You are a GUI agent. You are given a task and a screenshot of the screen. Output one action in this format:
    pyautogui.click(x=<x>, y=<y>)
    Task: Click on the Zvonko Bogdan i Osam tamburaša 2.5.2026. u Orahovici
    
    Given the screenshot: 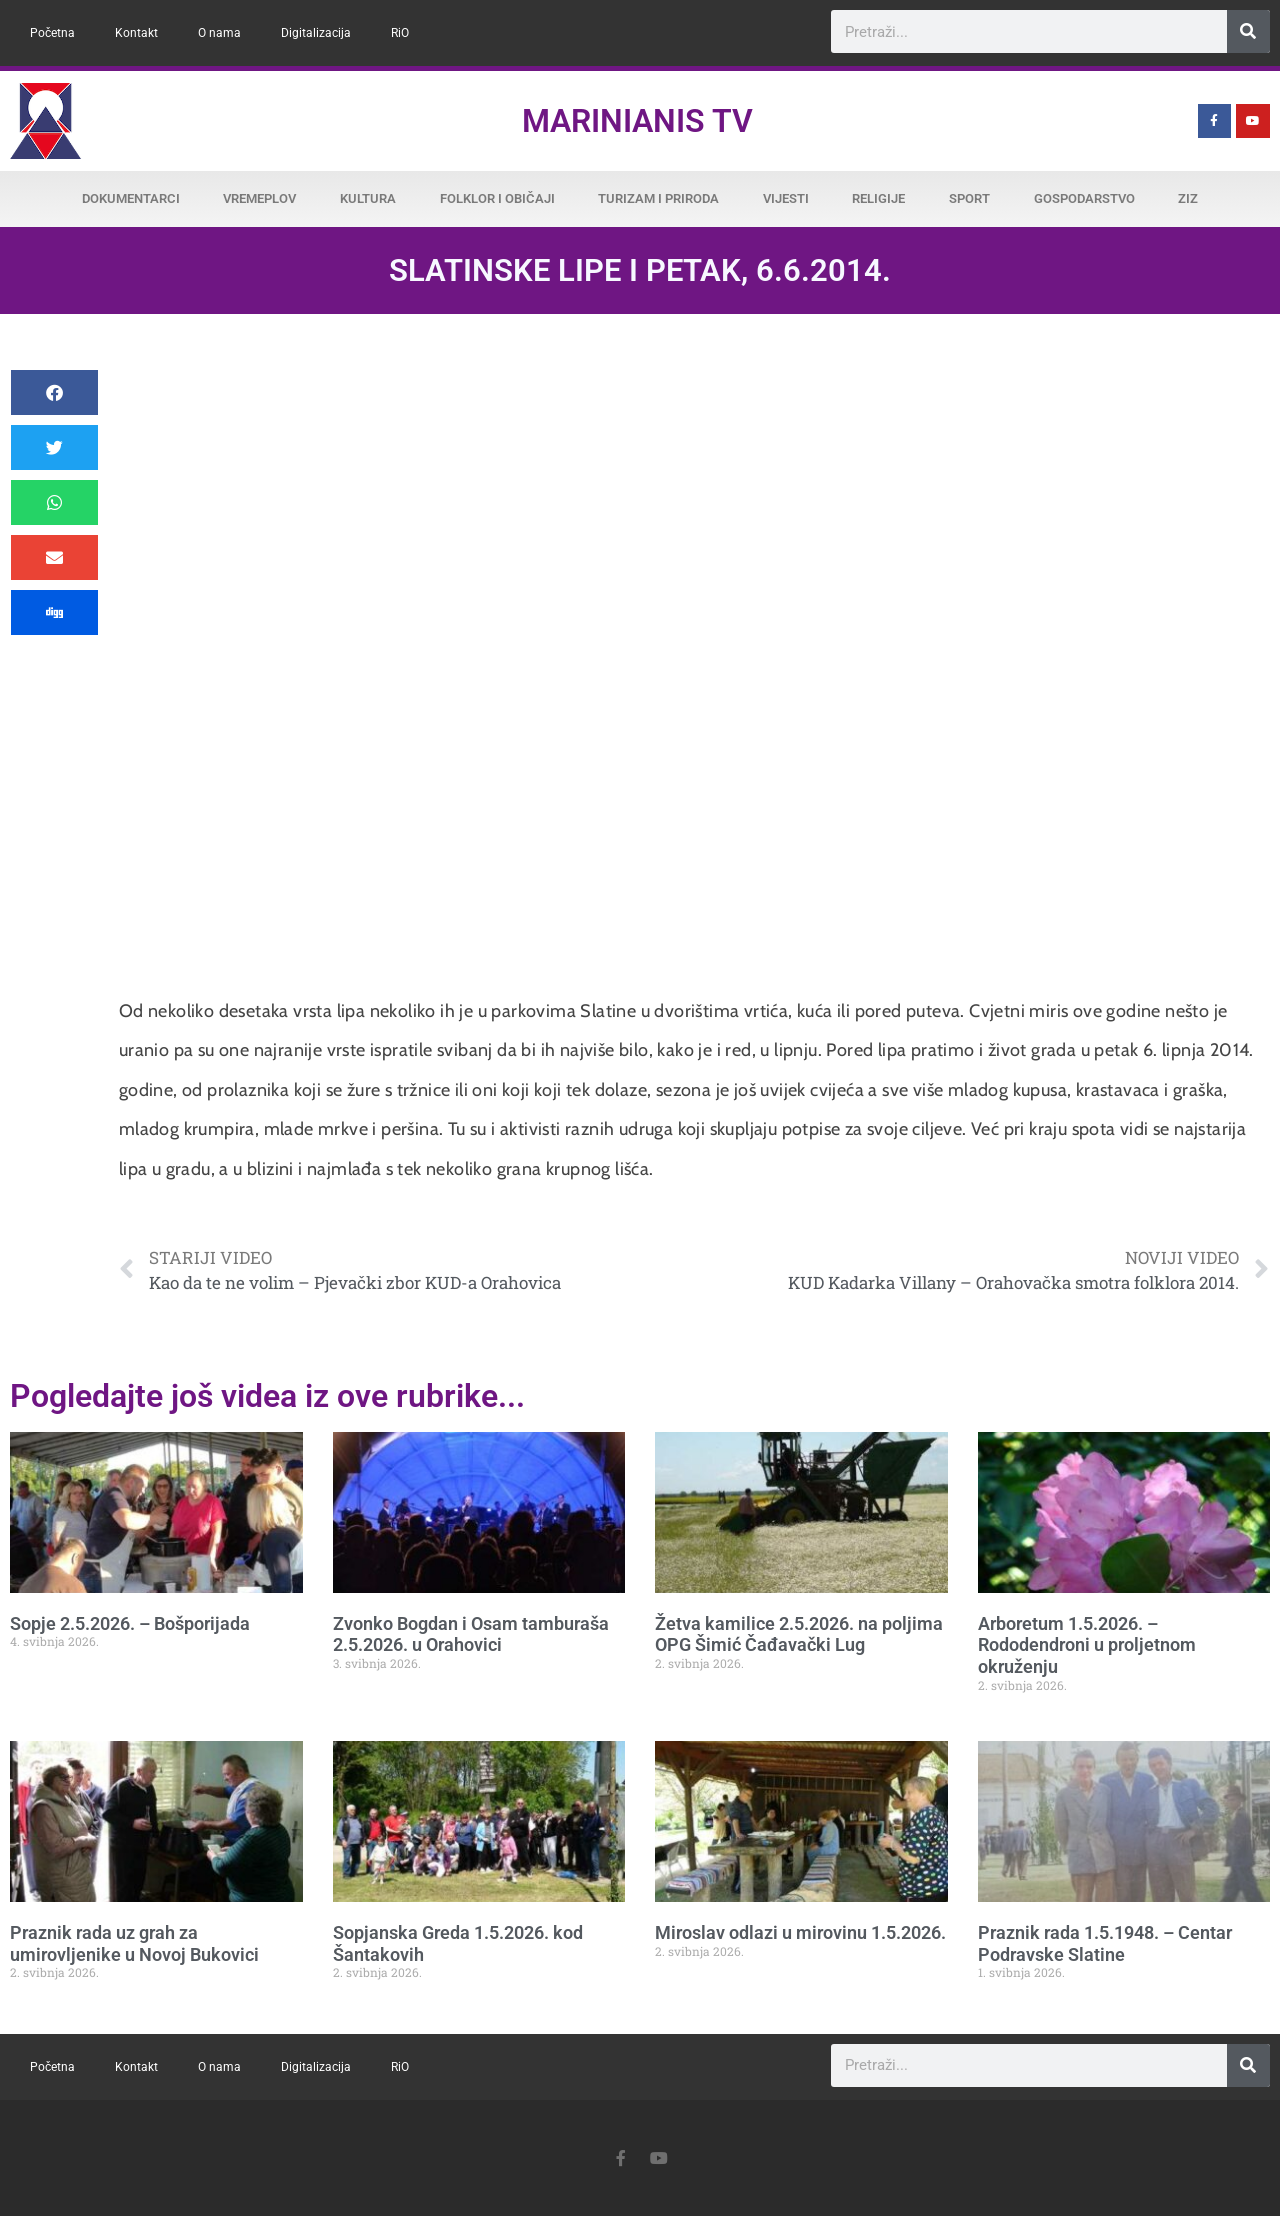 What is the action you would take?
    pyautogui.click(x=471, y=1634)
    